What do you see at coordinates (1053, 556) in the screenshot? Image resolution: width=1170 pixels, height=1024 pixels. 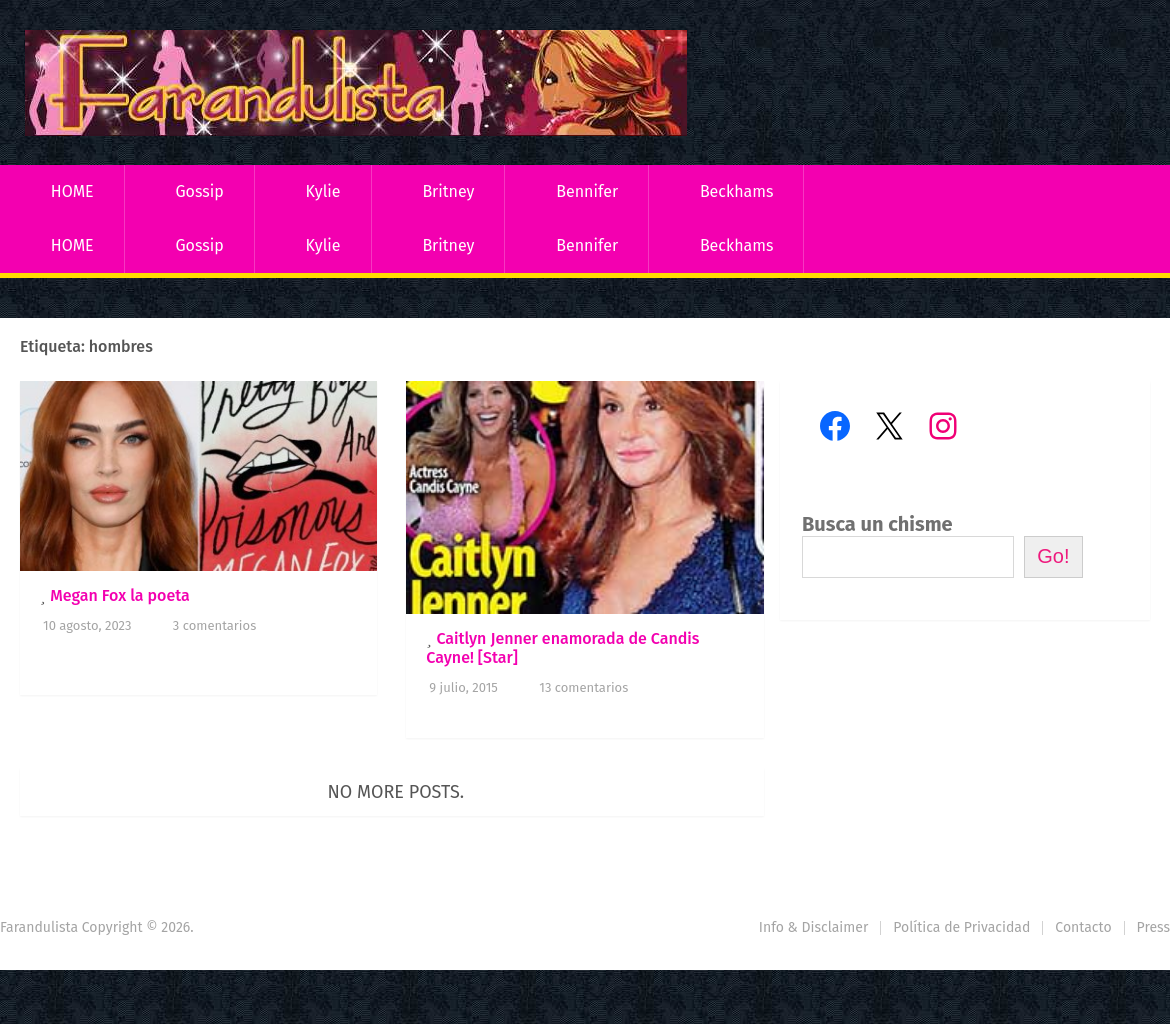 I see `Go!` at bounding box center [1053, 556].